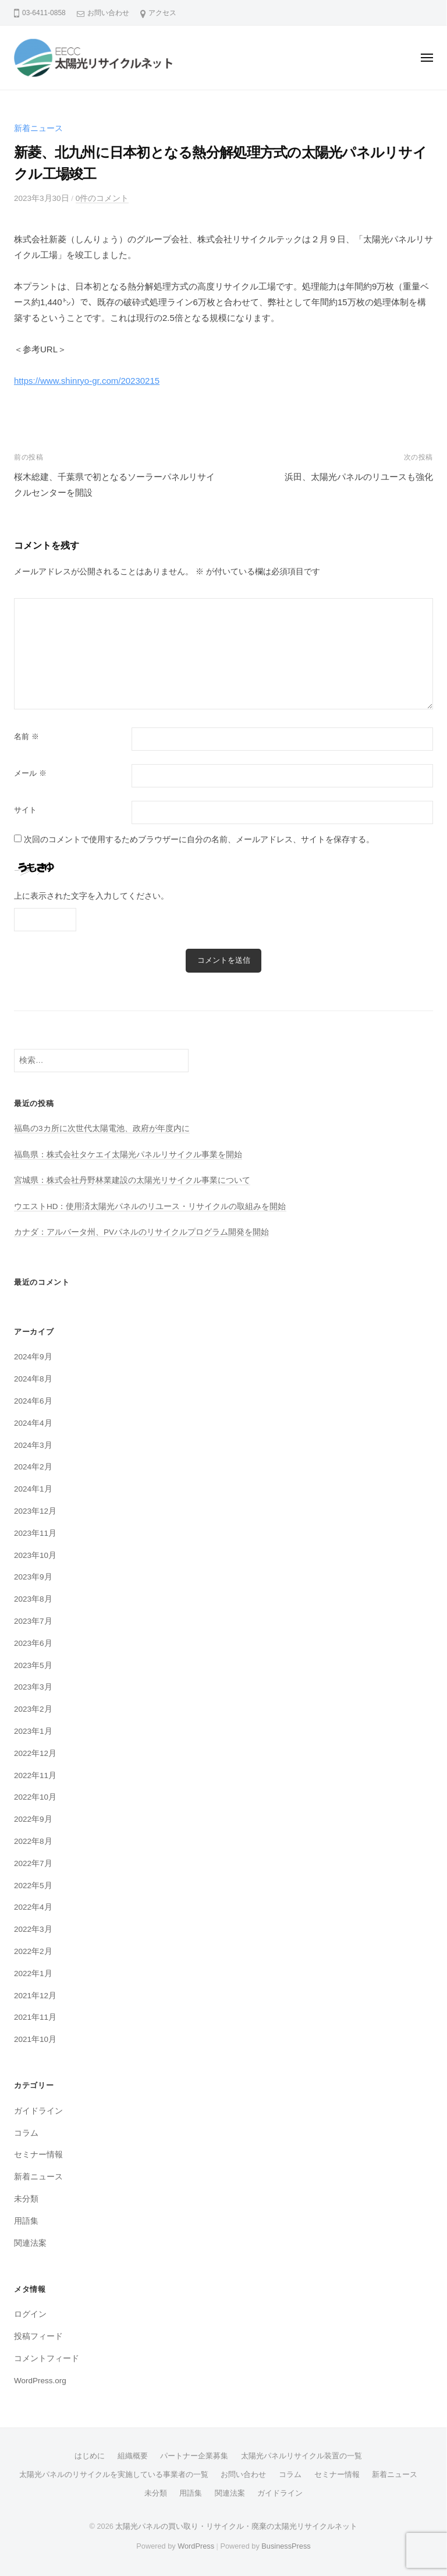  I want to click on 名前, so click(26, 736).